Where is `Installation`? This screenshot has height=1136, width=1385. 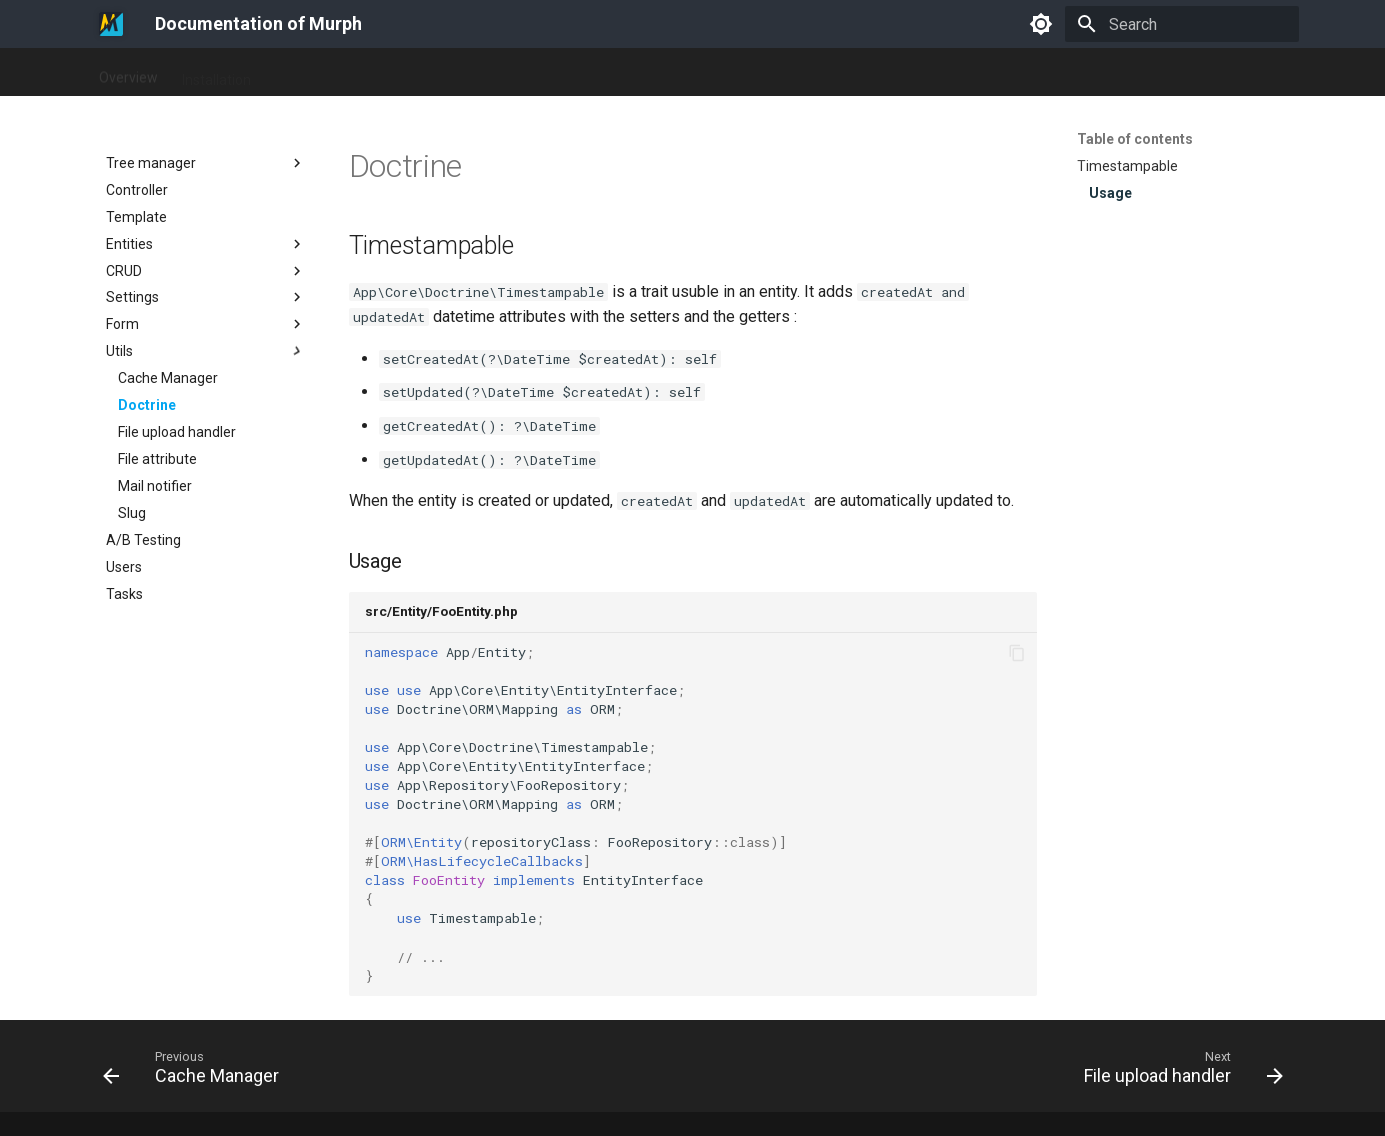
Installation is located at coordinates (216, 73).